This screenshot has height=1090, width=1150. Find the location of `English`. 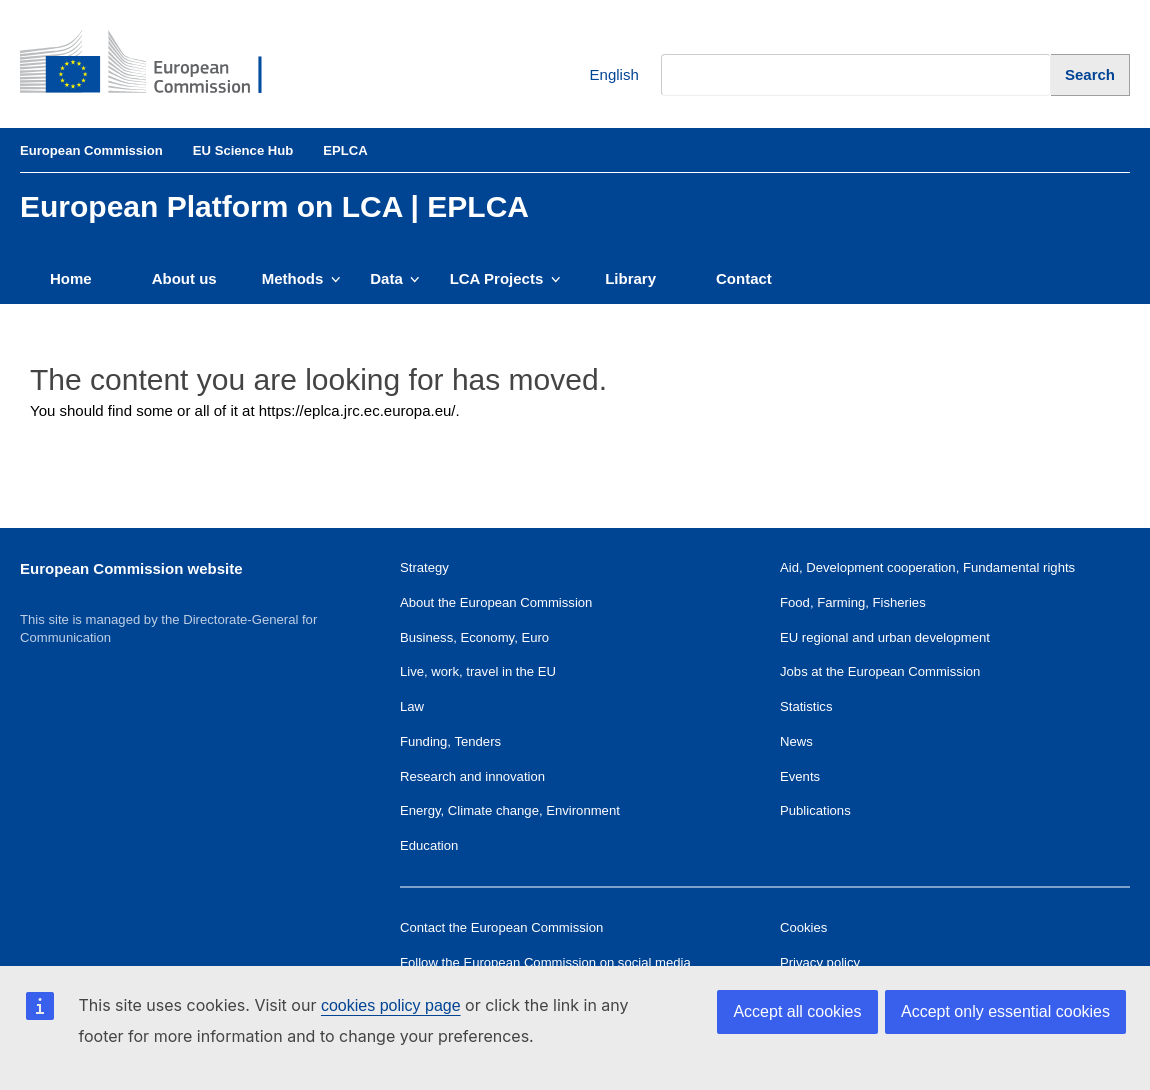

English is located at coordinates (599, 75).